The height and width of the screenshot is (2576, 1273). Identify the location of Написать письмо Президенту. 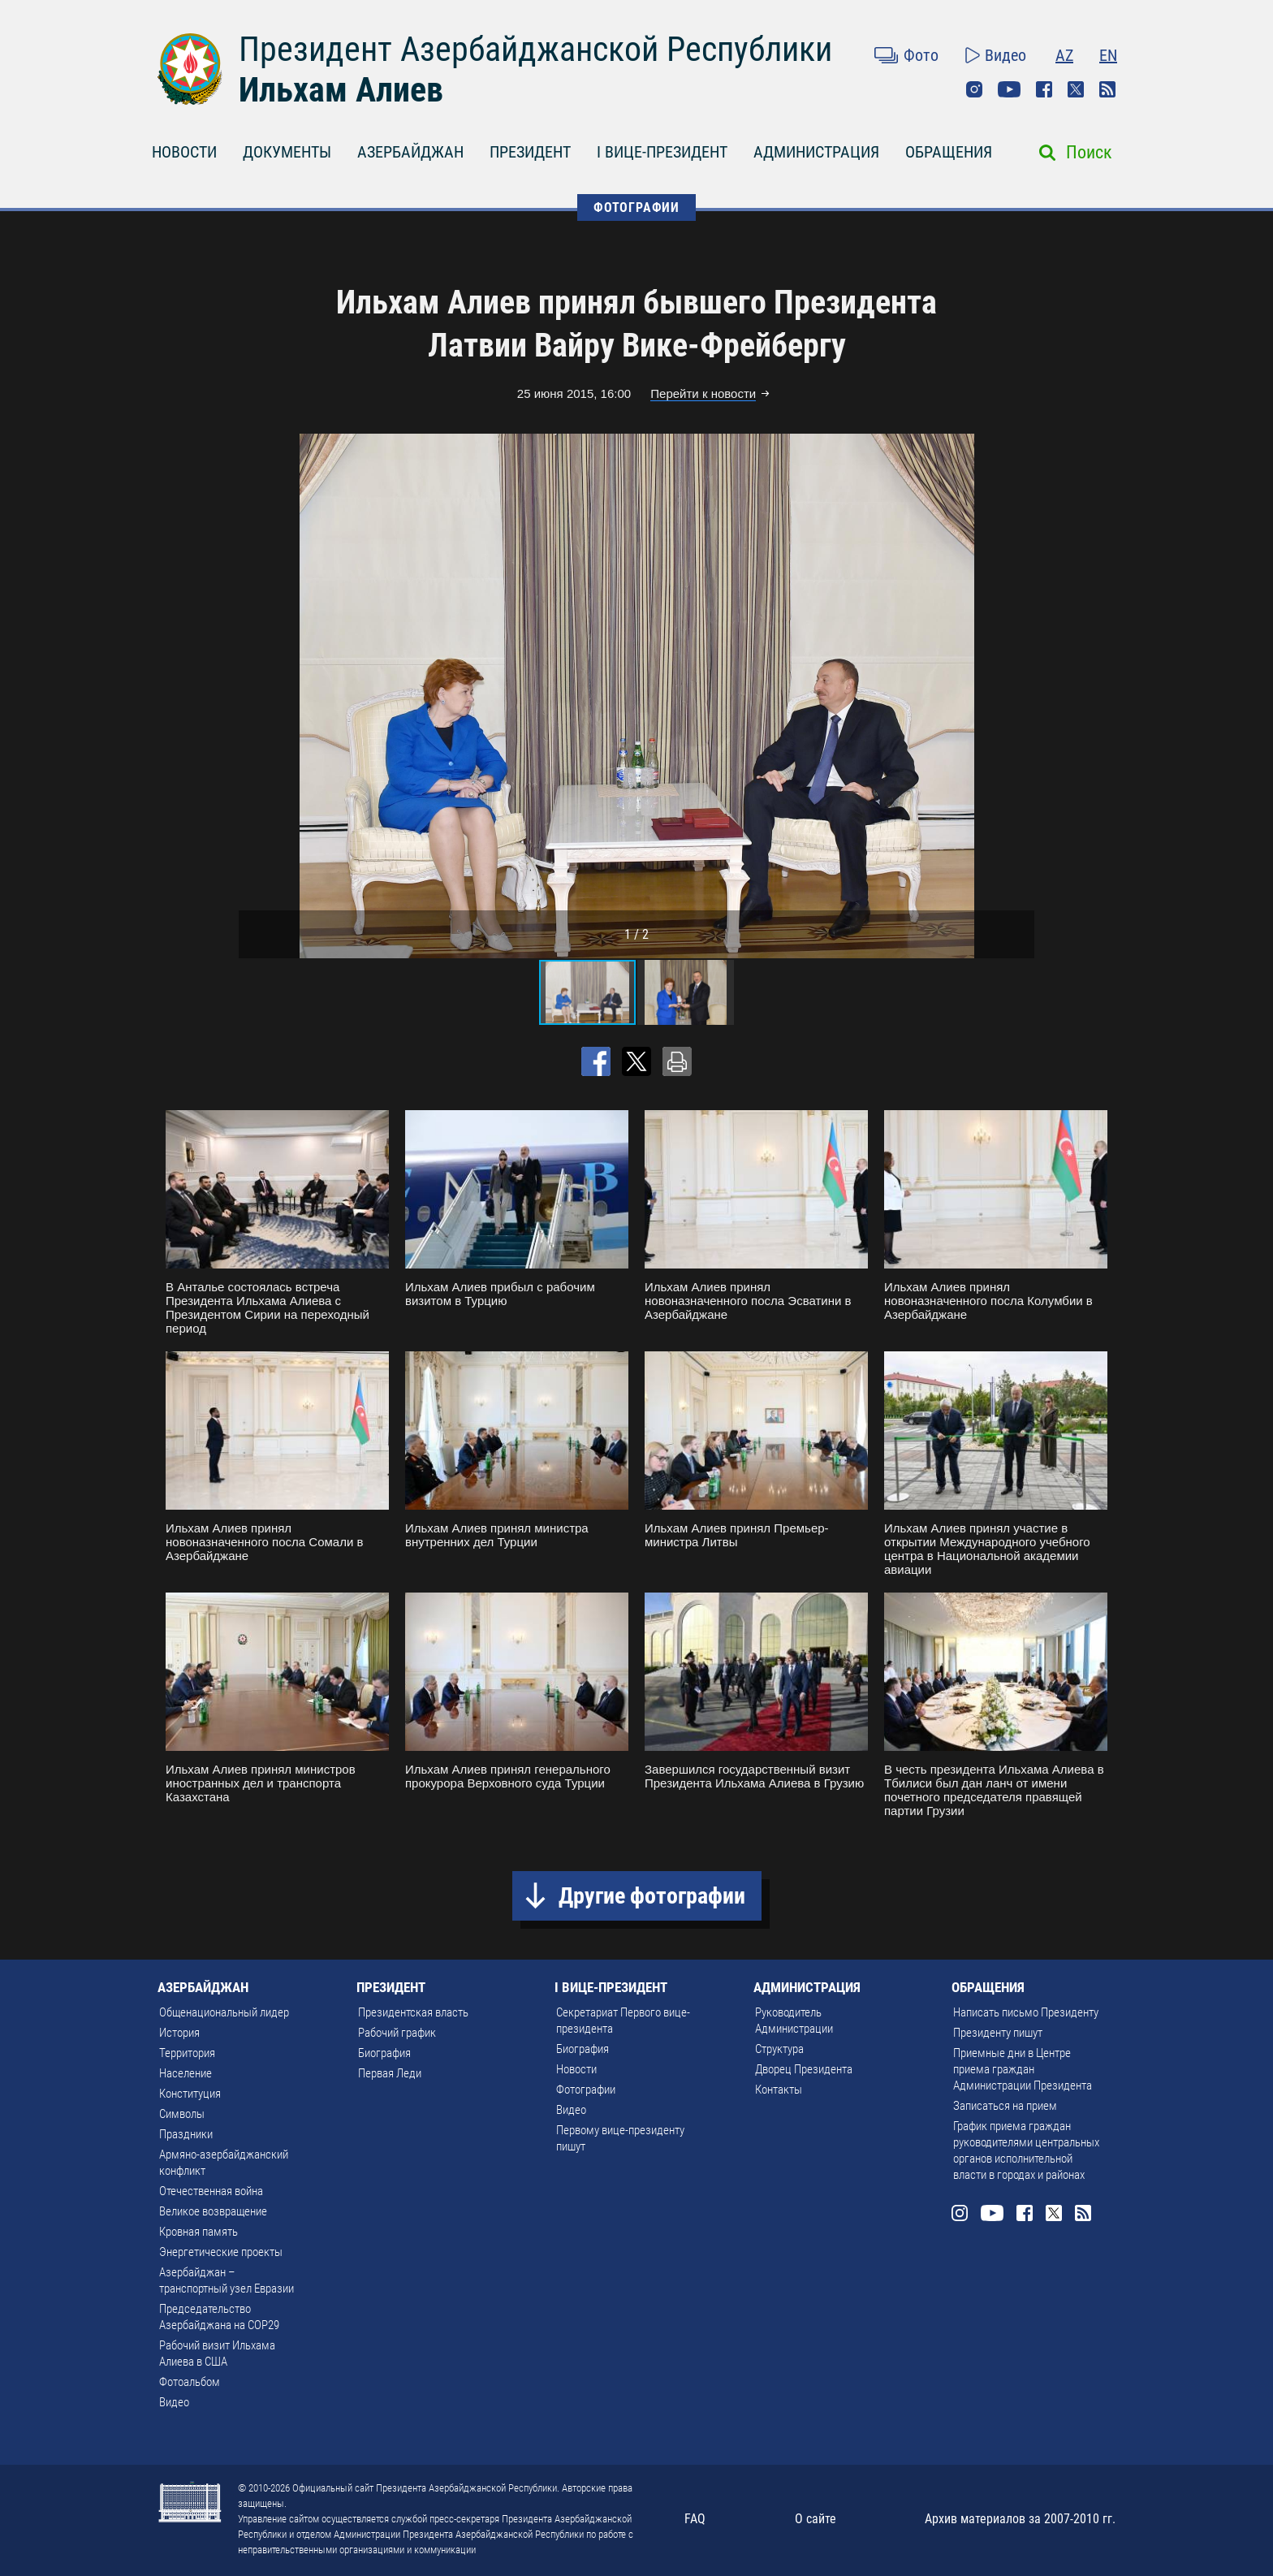
(1025, 2012).